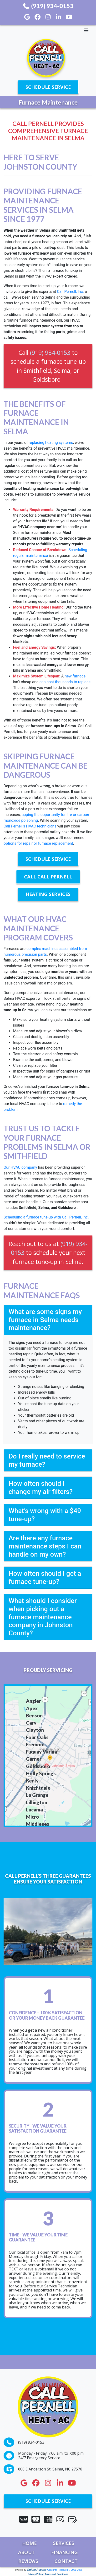  I want to click on All Rights Reserved © 2001-2026, so click(64, 2570).